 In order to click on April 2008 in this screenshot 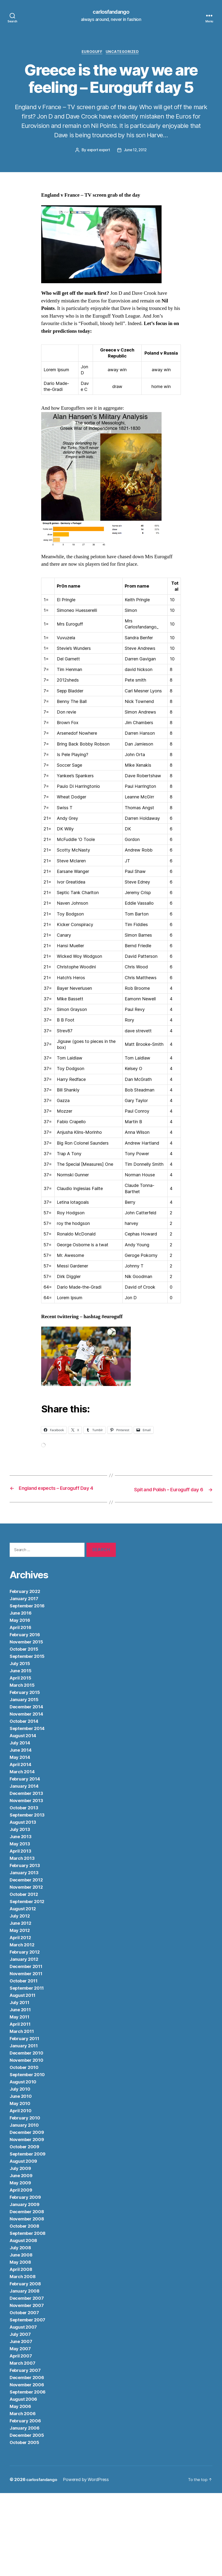, I will do `click(21, 2277)`.